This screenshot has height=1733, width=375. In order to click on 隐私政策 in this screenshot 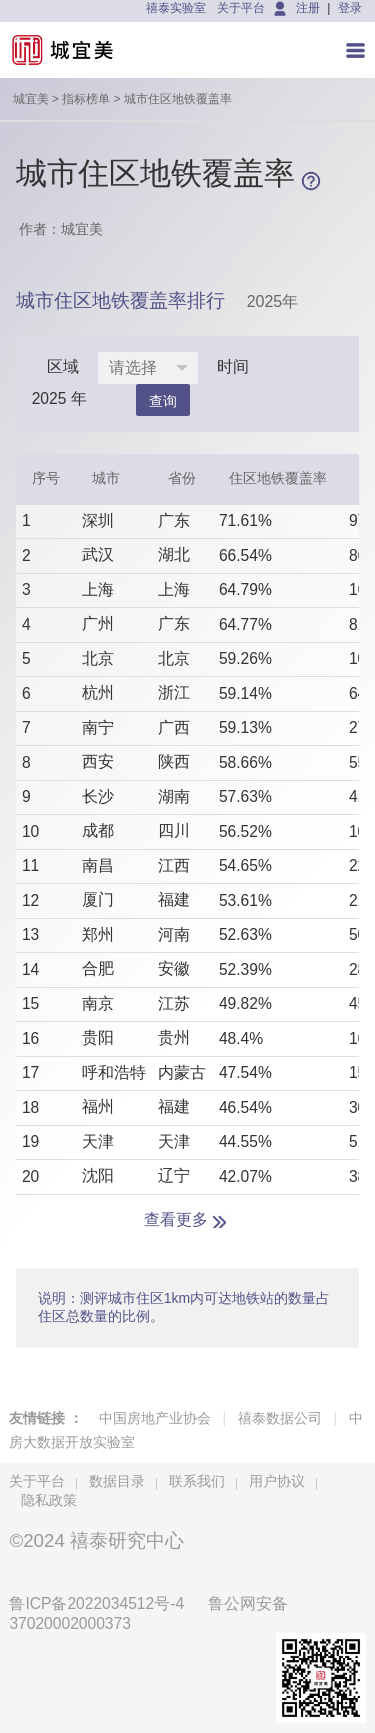, I will do `click(49, 1500)`.